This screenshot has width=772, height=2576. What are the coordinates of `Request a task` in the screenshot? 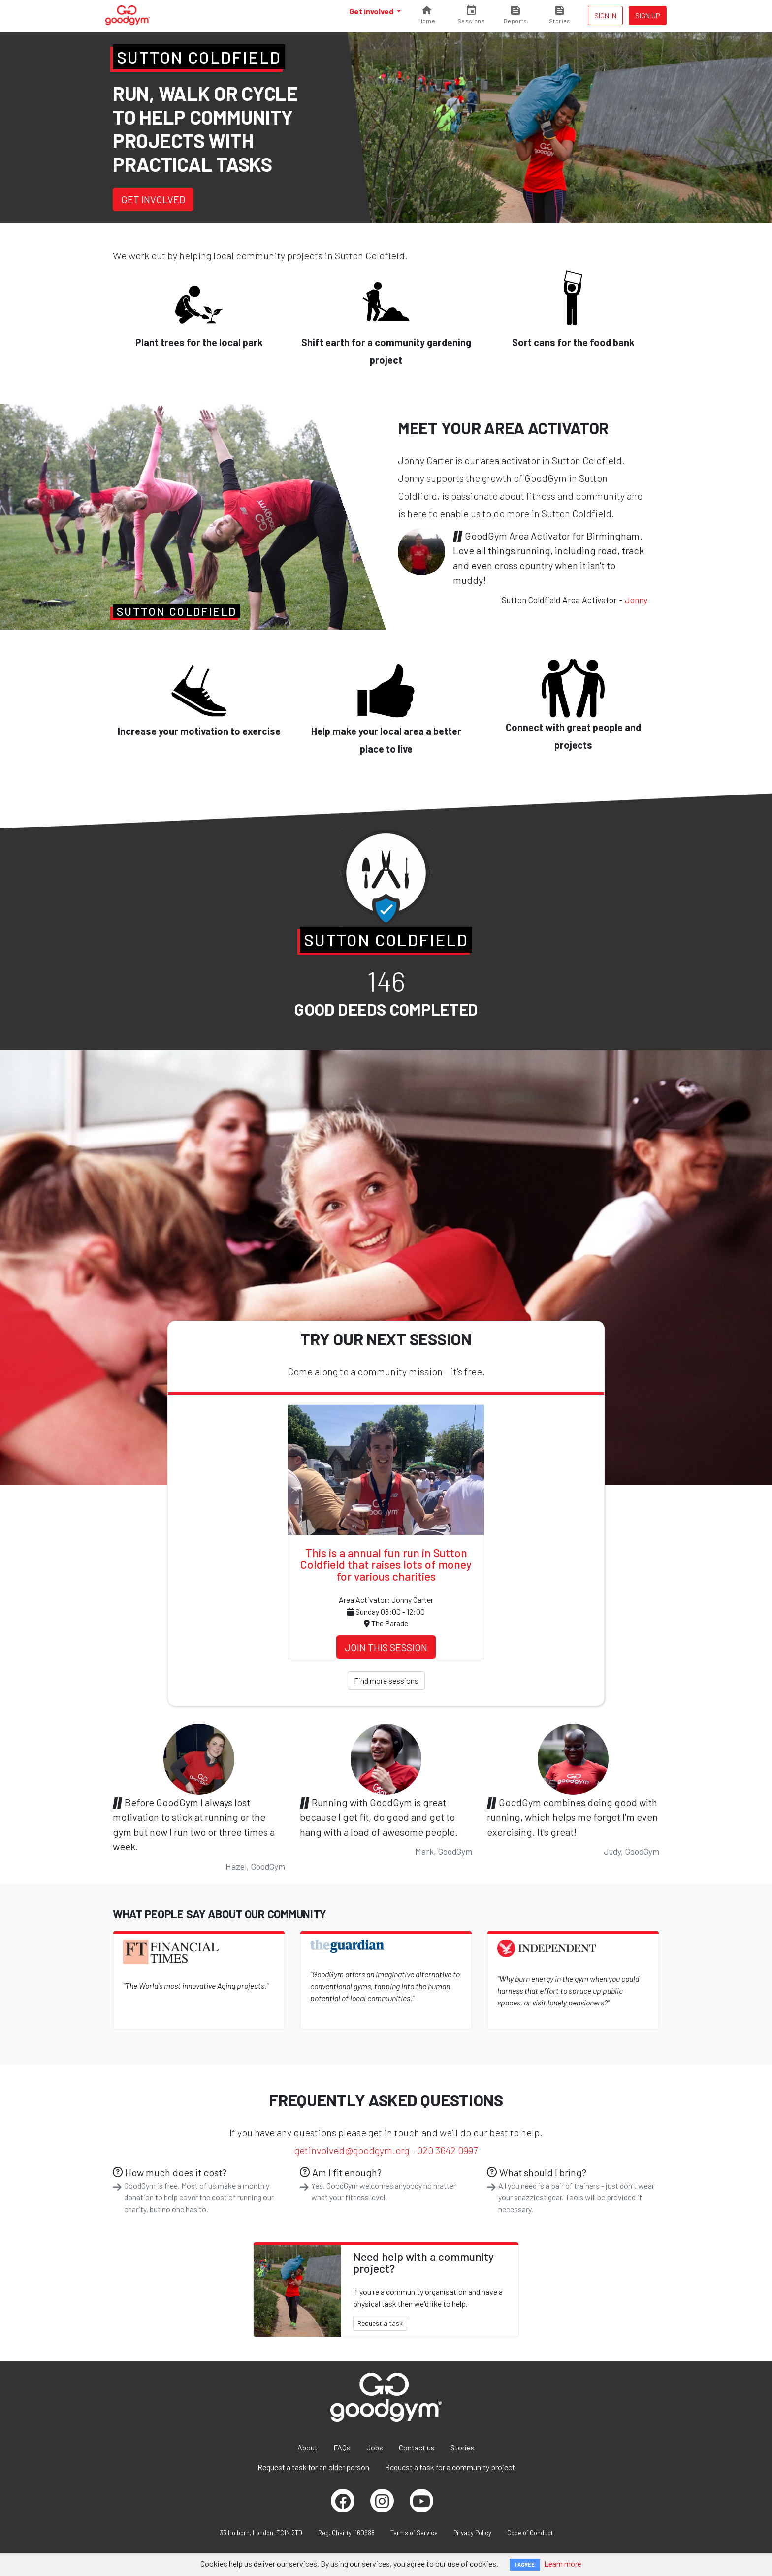 It's located at (380, 2323).